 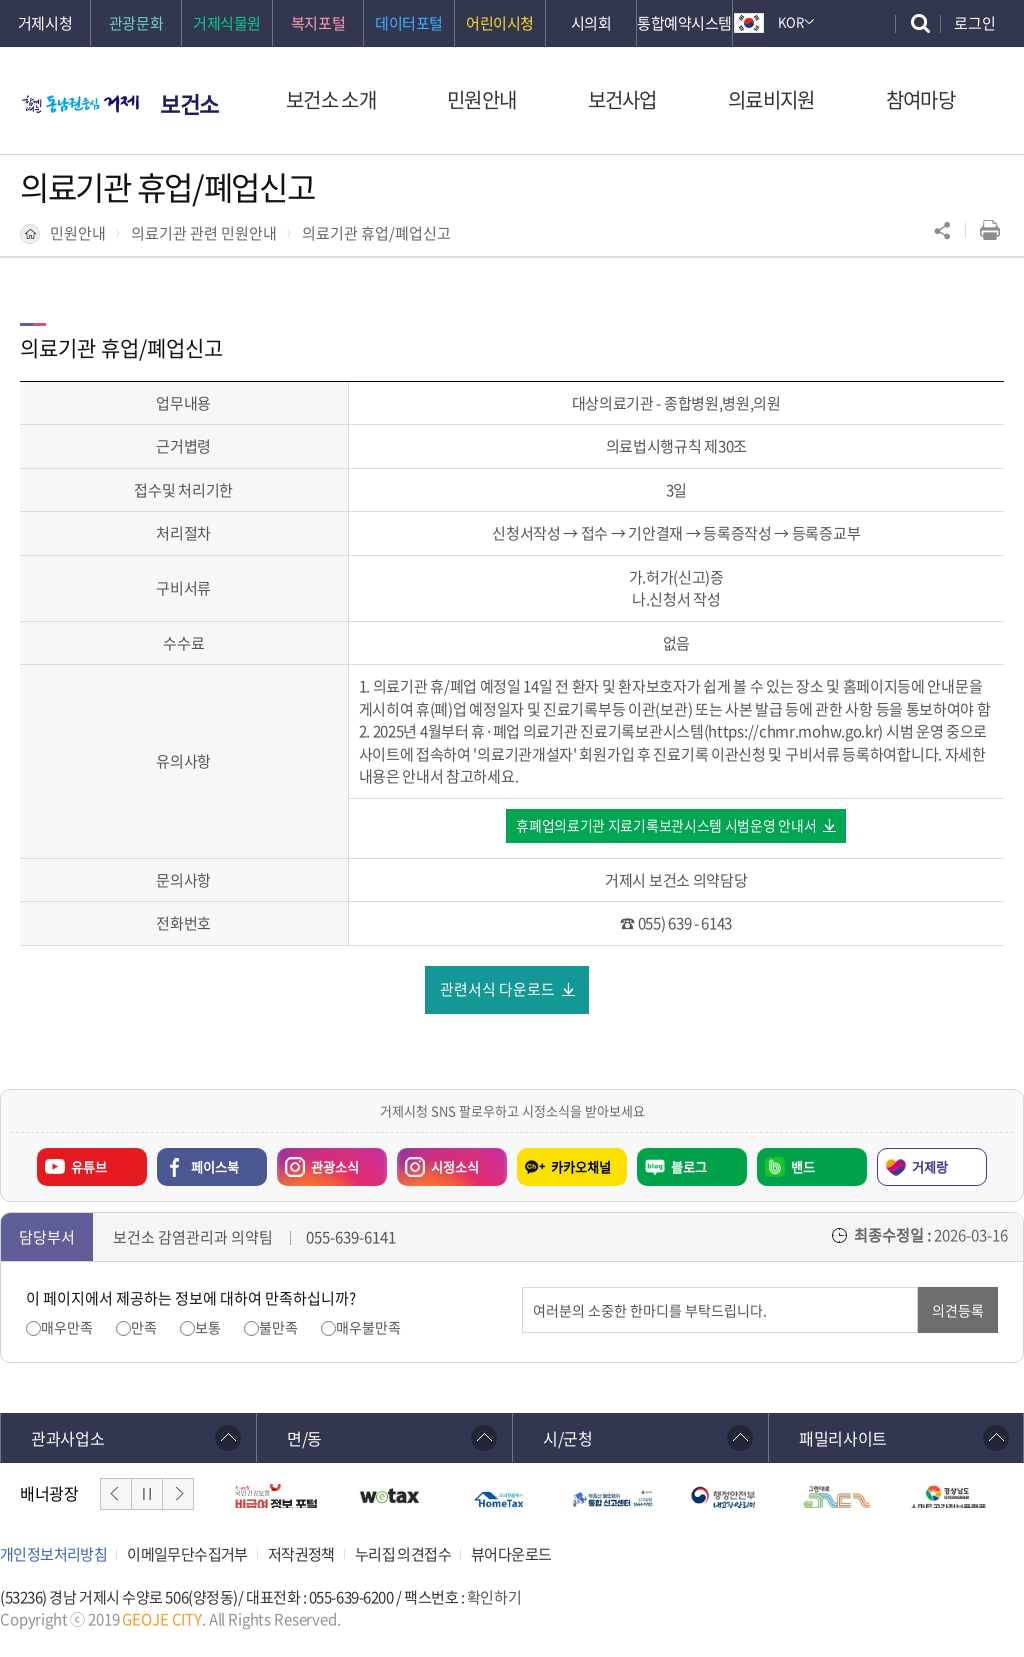 I want to click on 만족, so click(x=144, y=1328).